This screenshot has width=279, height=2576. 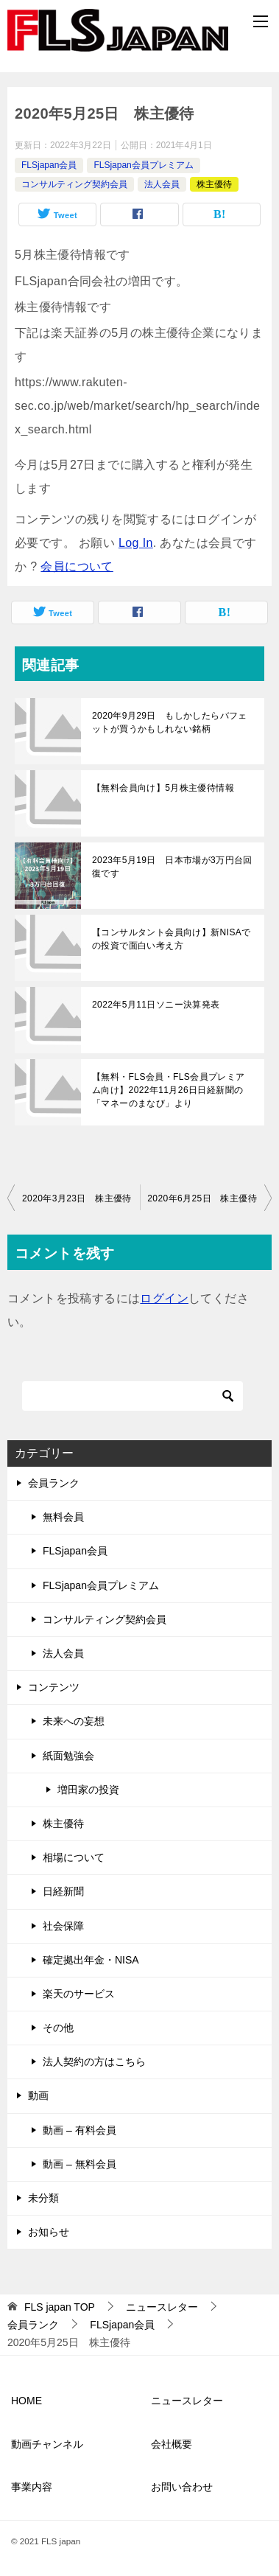 What do you see at coordinates (171, 939) in the screenshot?
I see `【コンサルタント会員向け】新NISAでの投資で面白い考え方` at bounding box center [171, 939].